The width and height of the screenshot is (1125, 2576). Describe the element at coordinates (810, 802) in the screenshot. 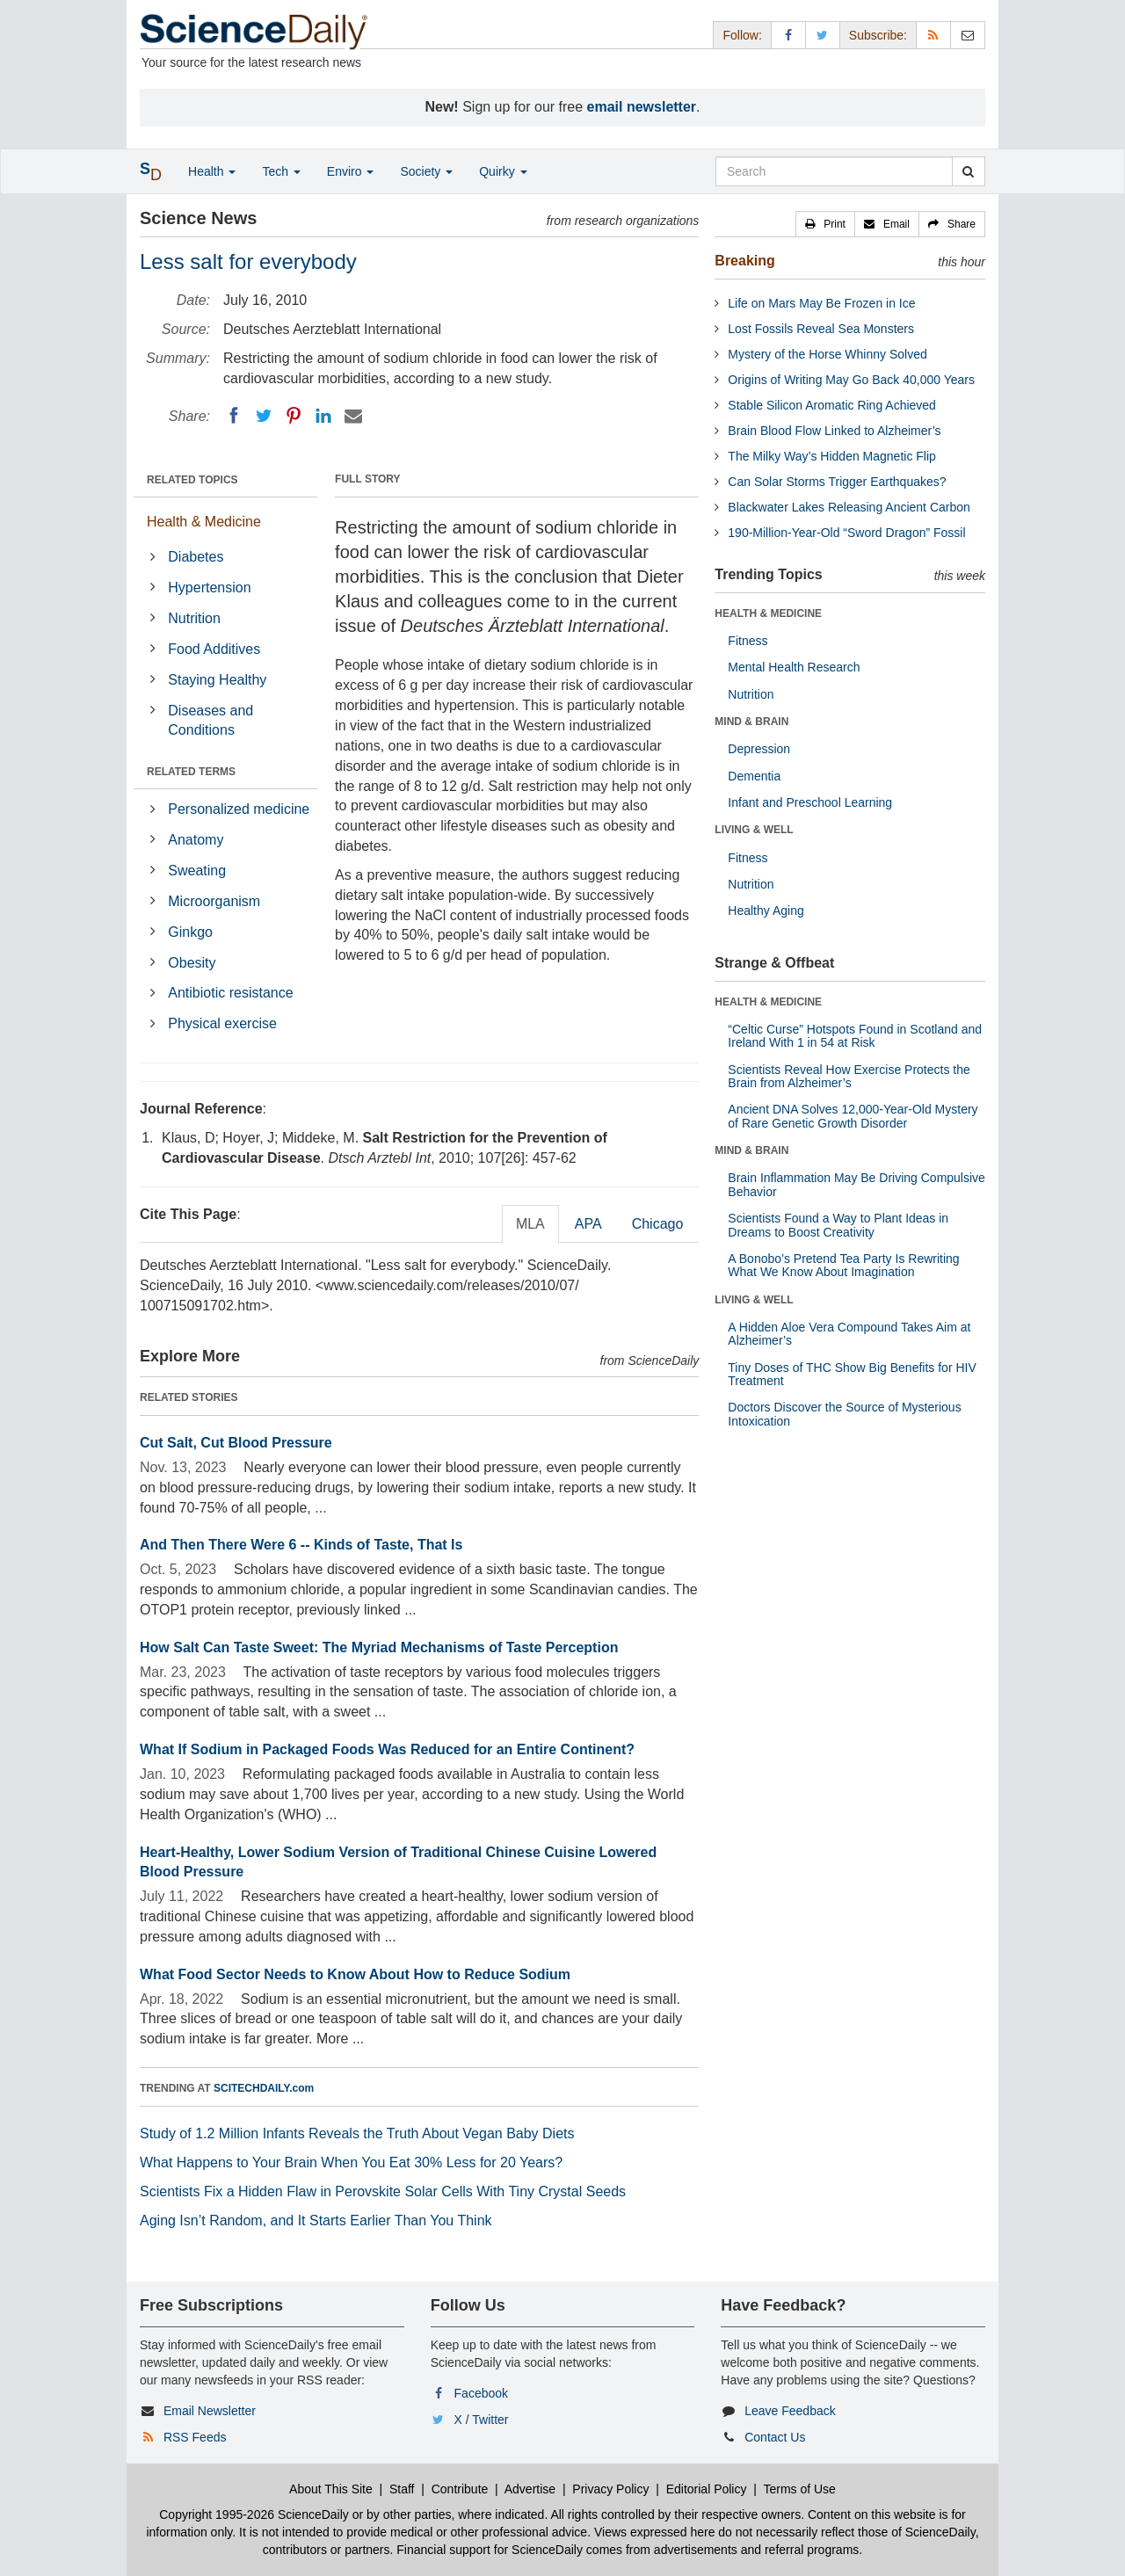

I see `Infant and Preschool Learning` at that location.